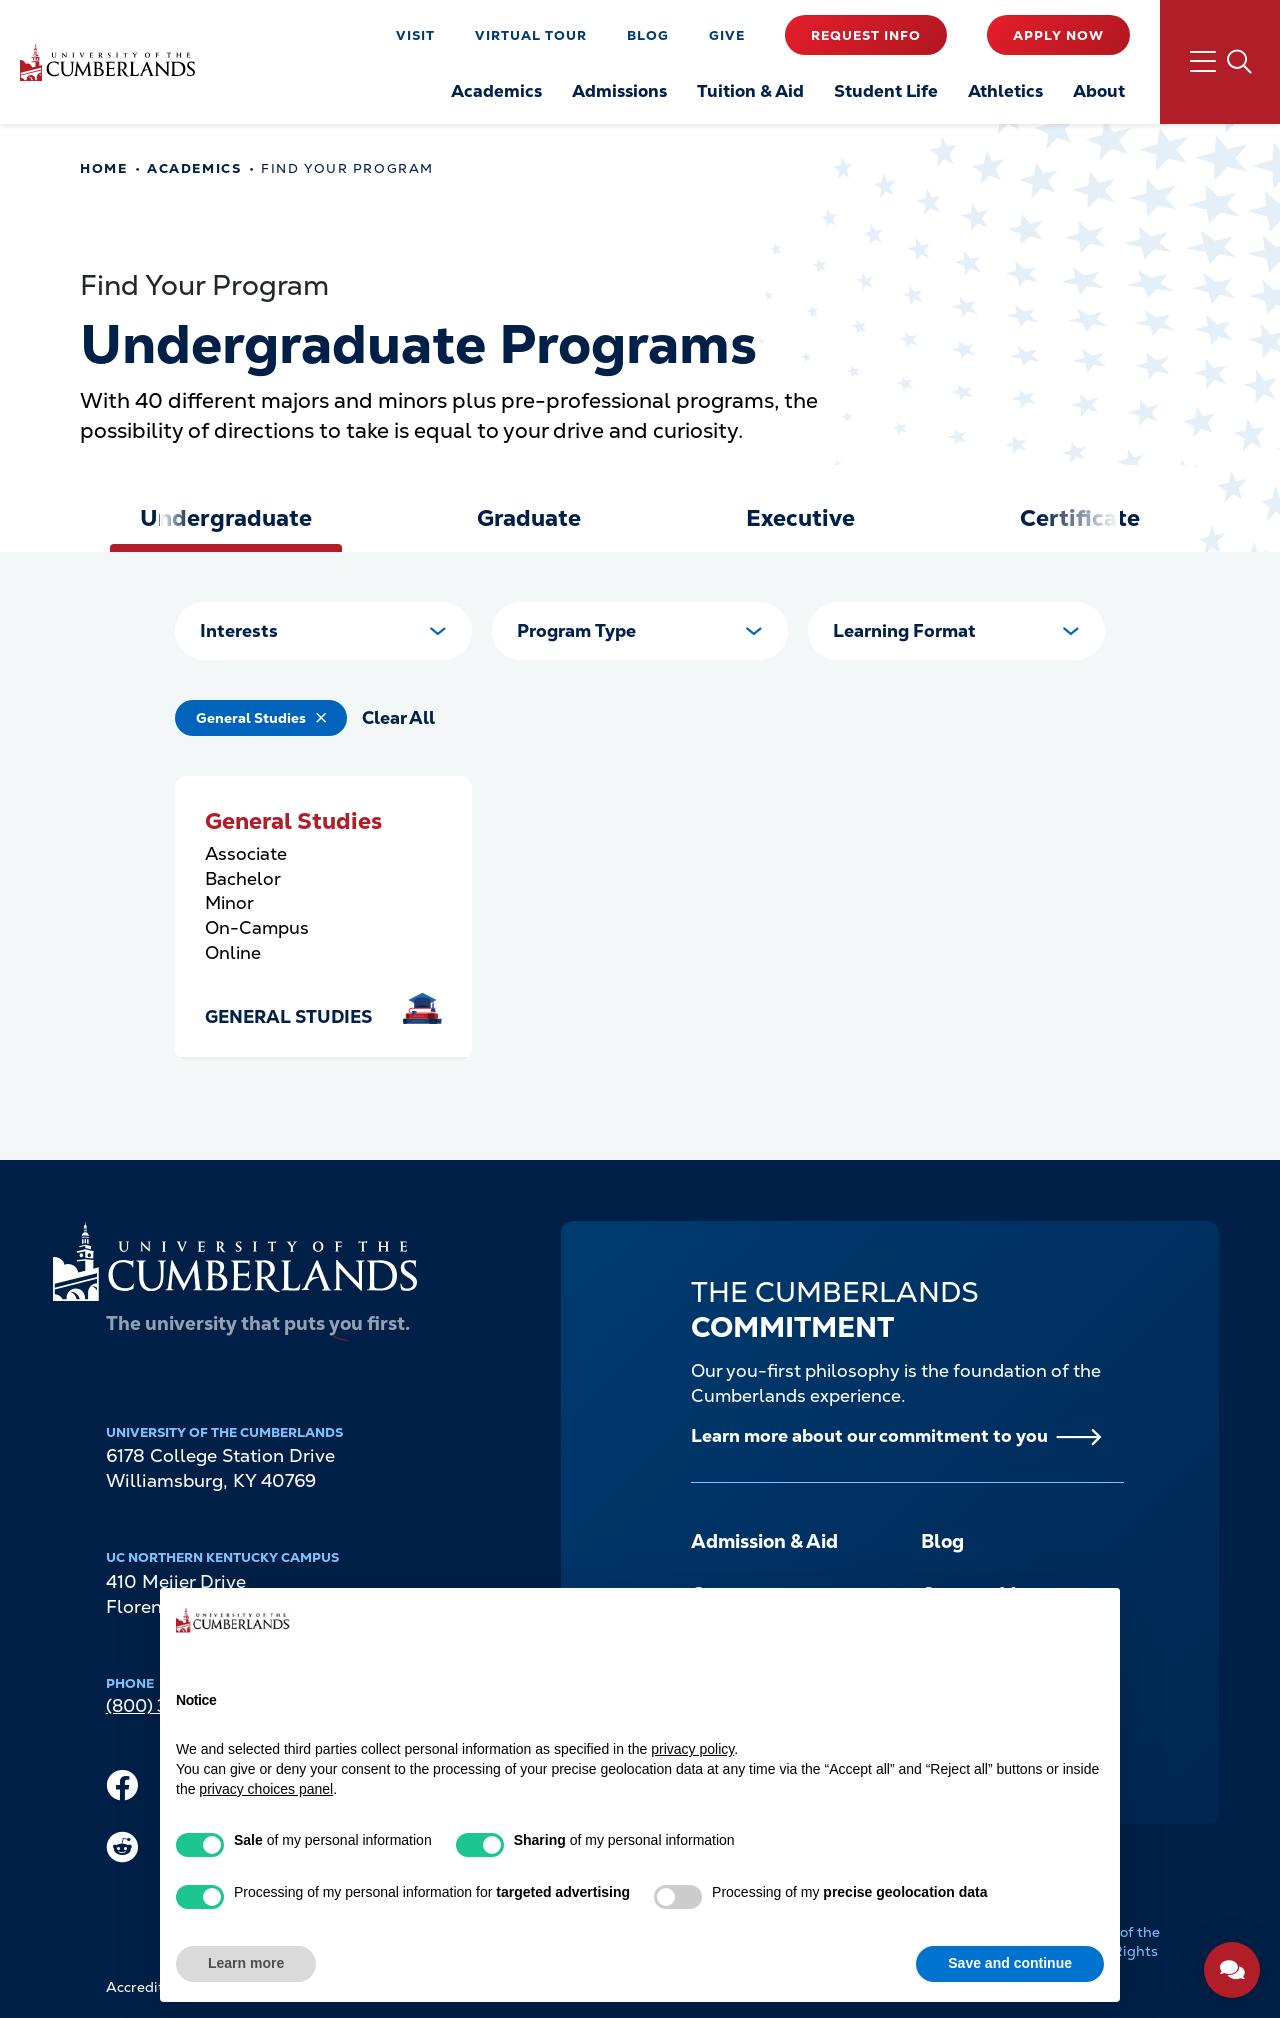  What do you see at coordinates (727, 35) in the screenshot?
I see `Give` at bounding box center [727, 35].